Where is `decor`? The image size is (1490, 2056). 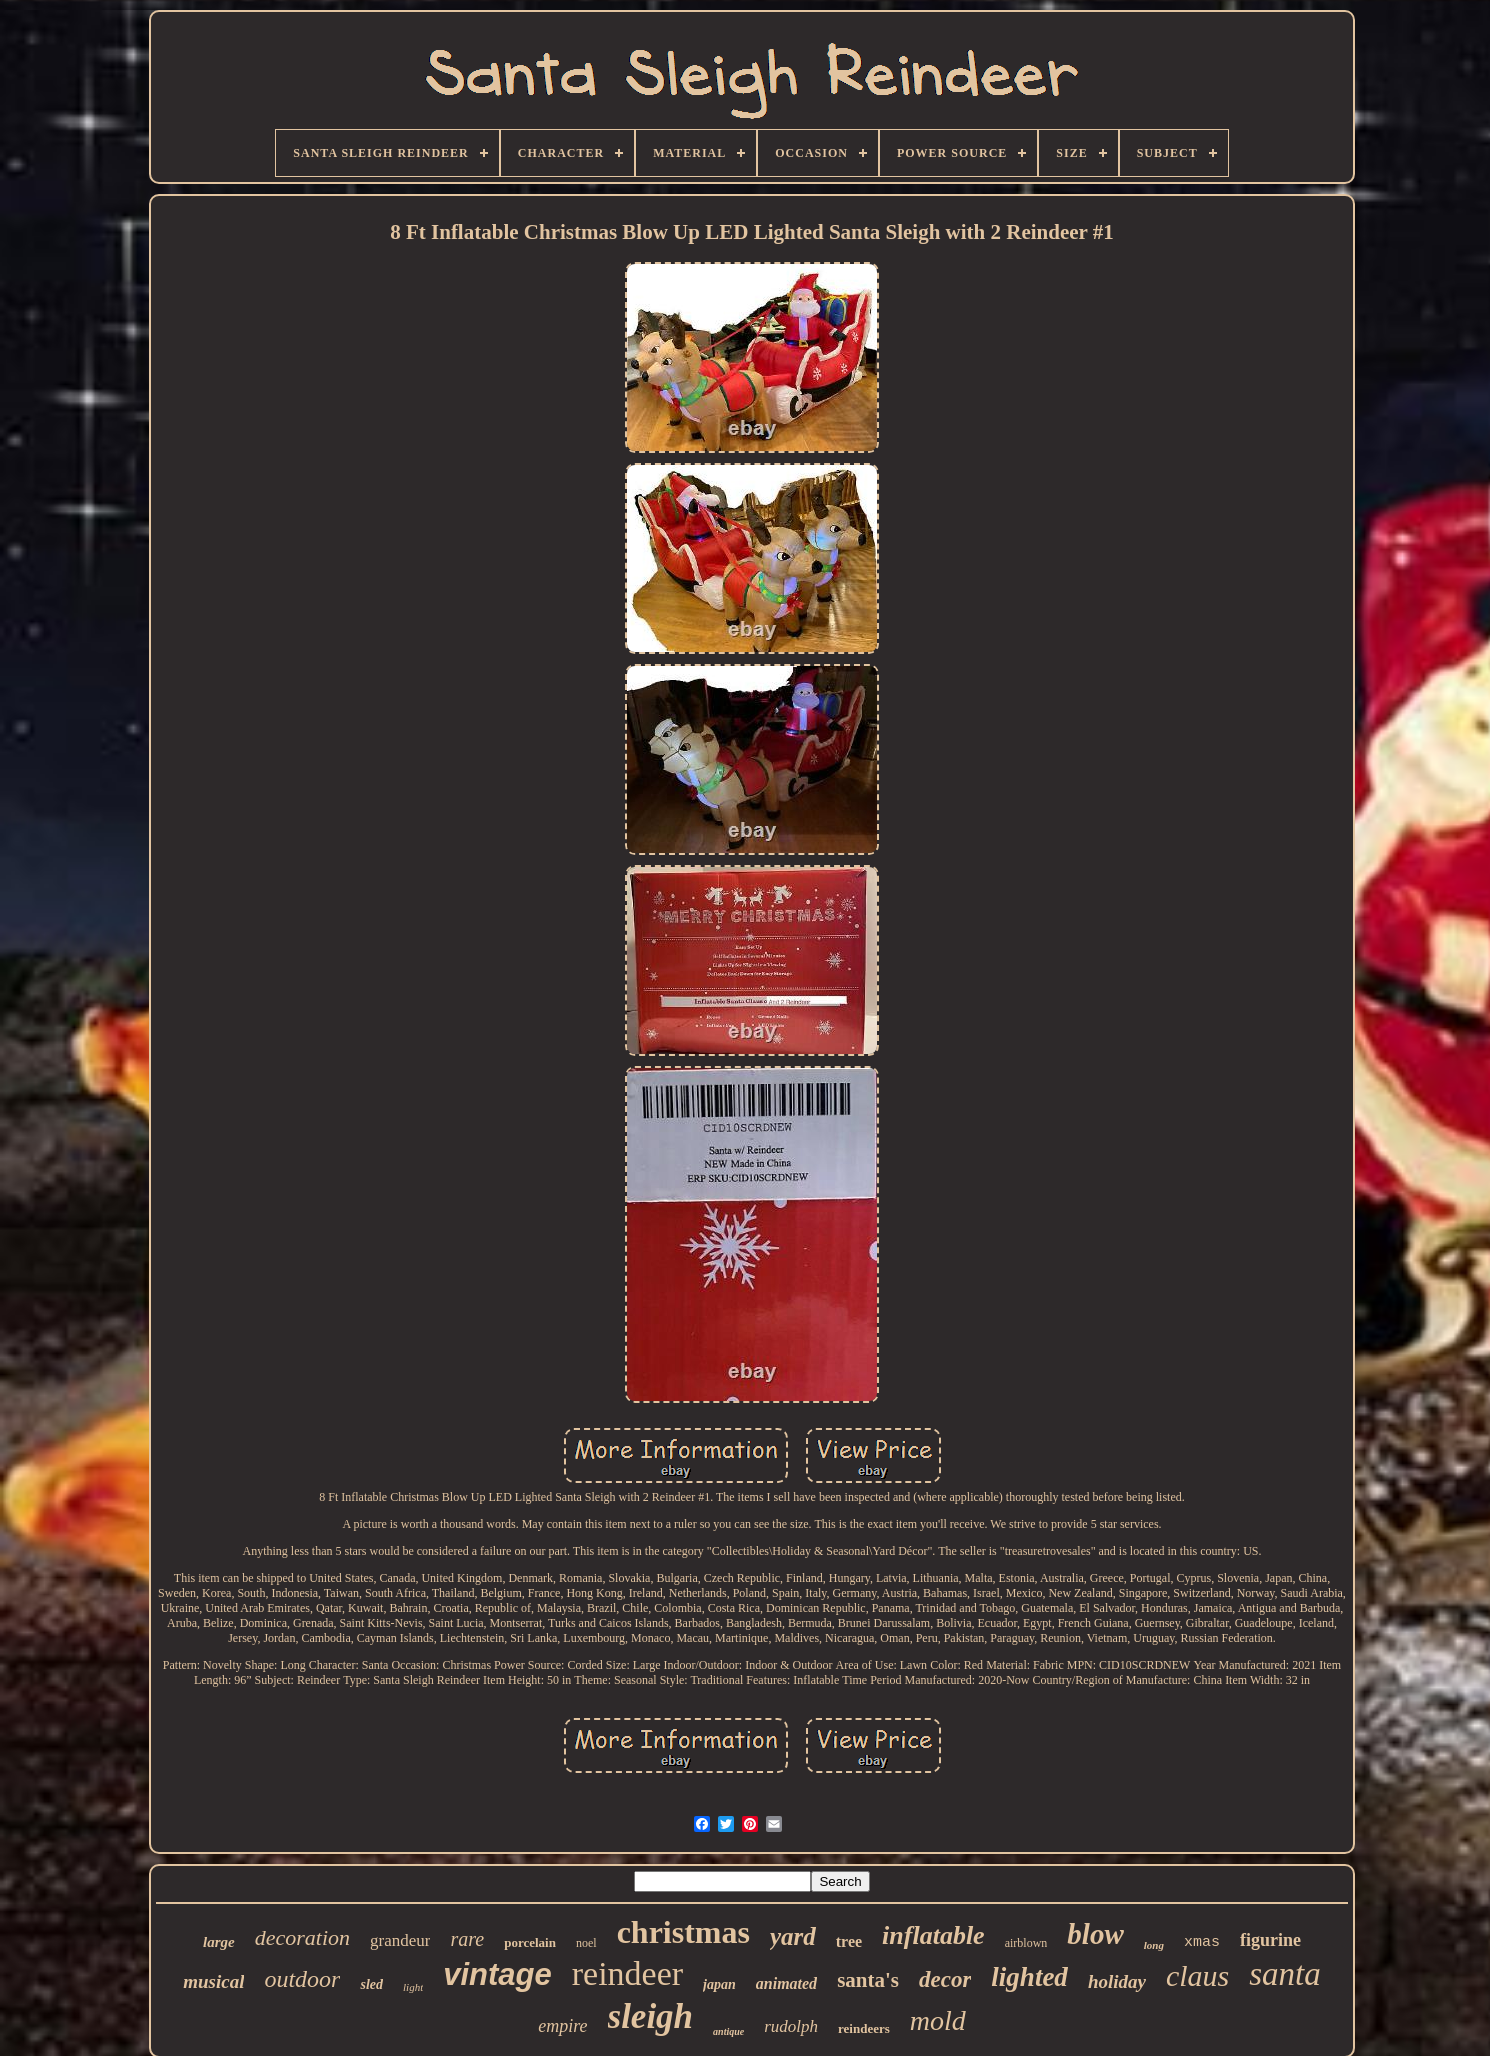 decor is located at coordinates (945, 1979).